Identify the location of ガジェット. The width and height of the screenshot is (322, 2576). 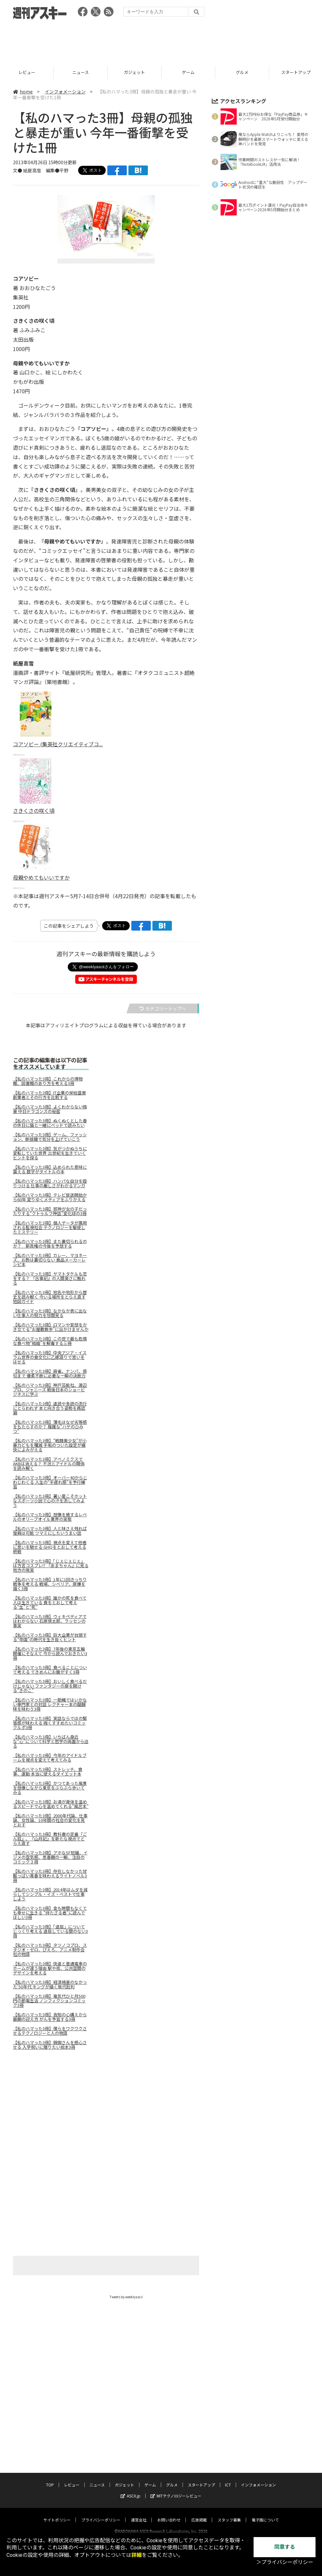
(188, 72).